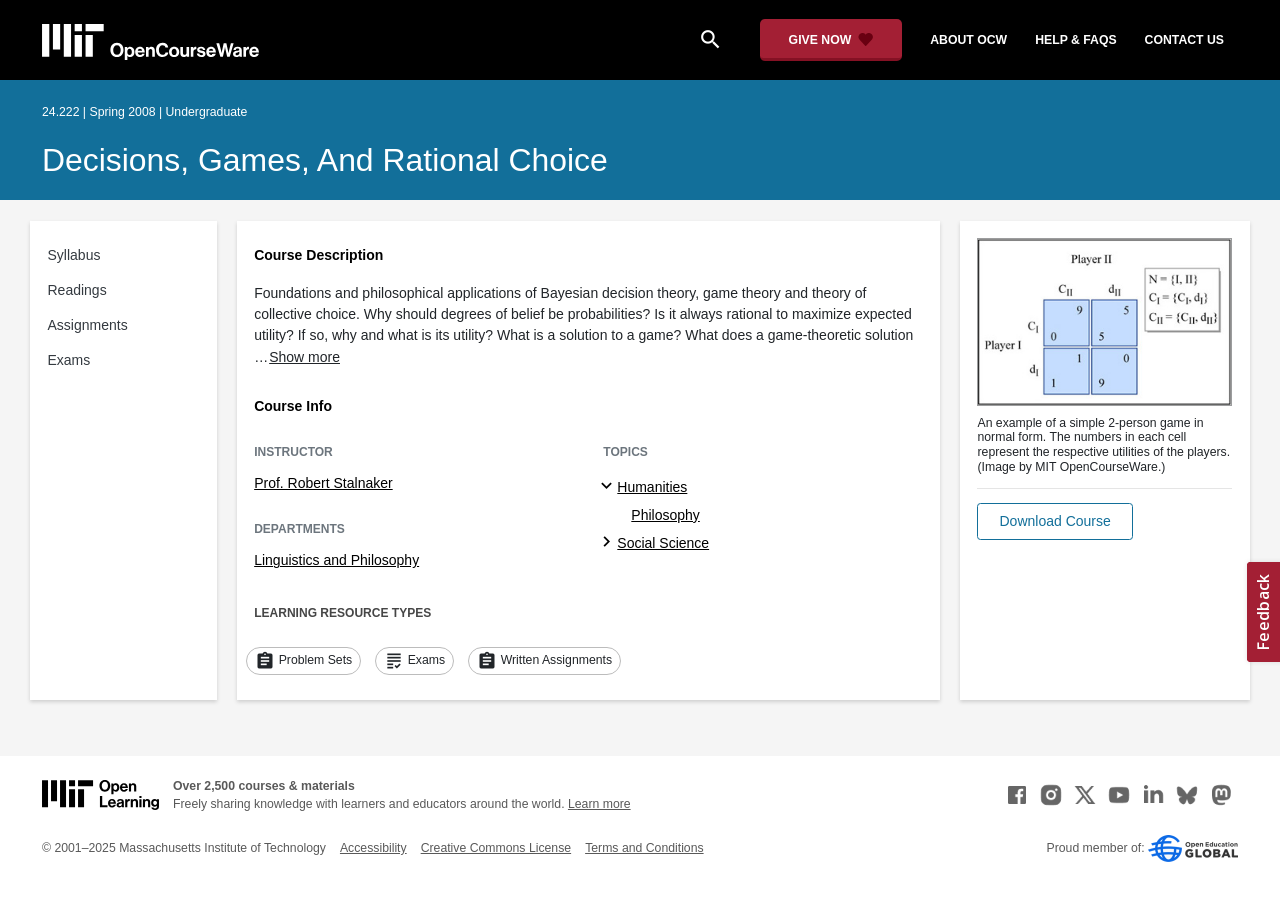 Image resolution: width=1280 pixels, height=897 pixels. What do you see at coordinates (77, 290) in the screenshot?
I see `Readings` at bounding box center [77, 290].